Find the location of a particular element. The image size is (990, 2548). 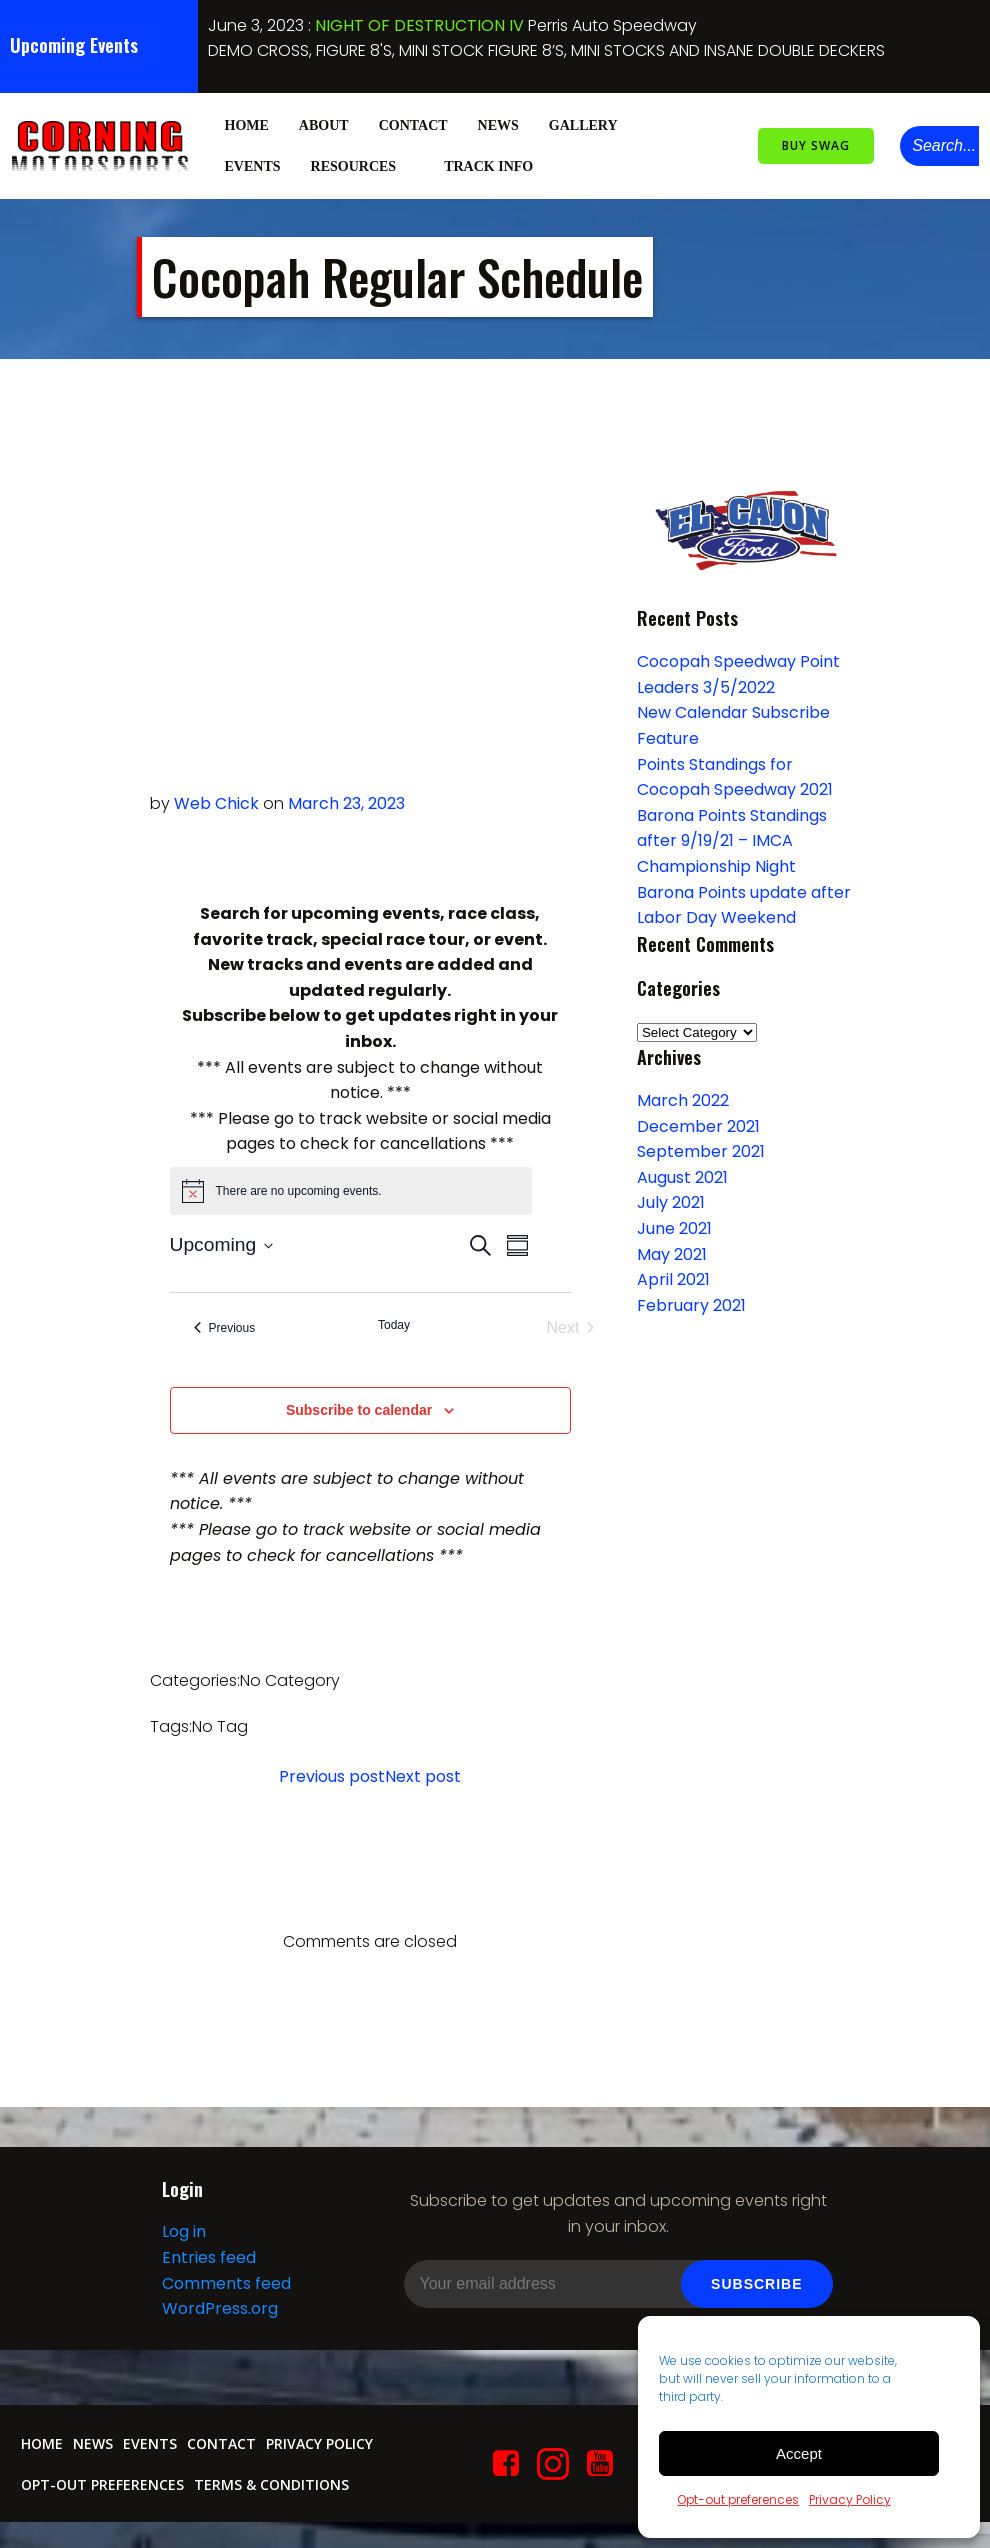

Barona Points Standings after 9/19/21 – IMCA Championship Night is located at coordinates (730, 840).